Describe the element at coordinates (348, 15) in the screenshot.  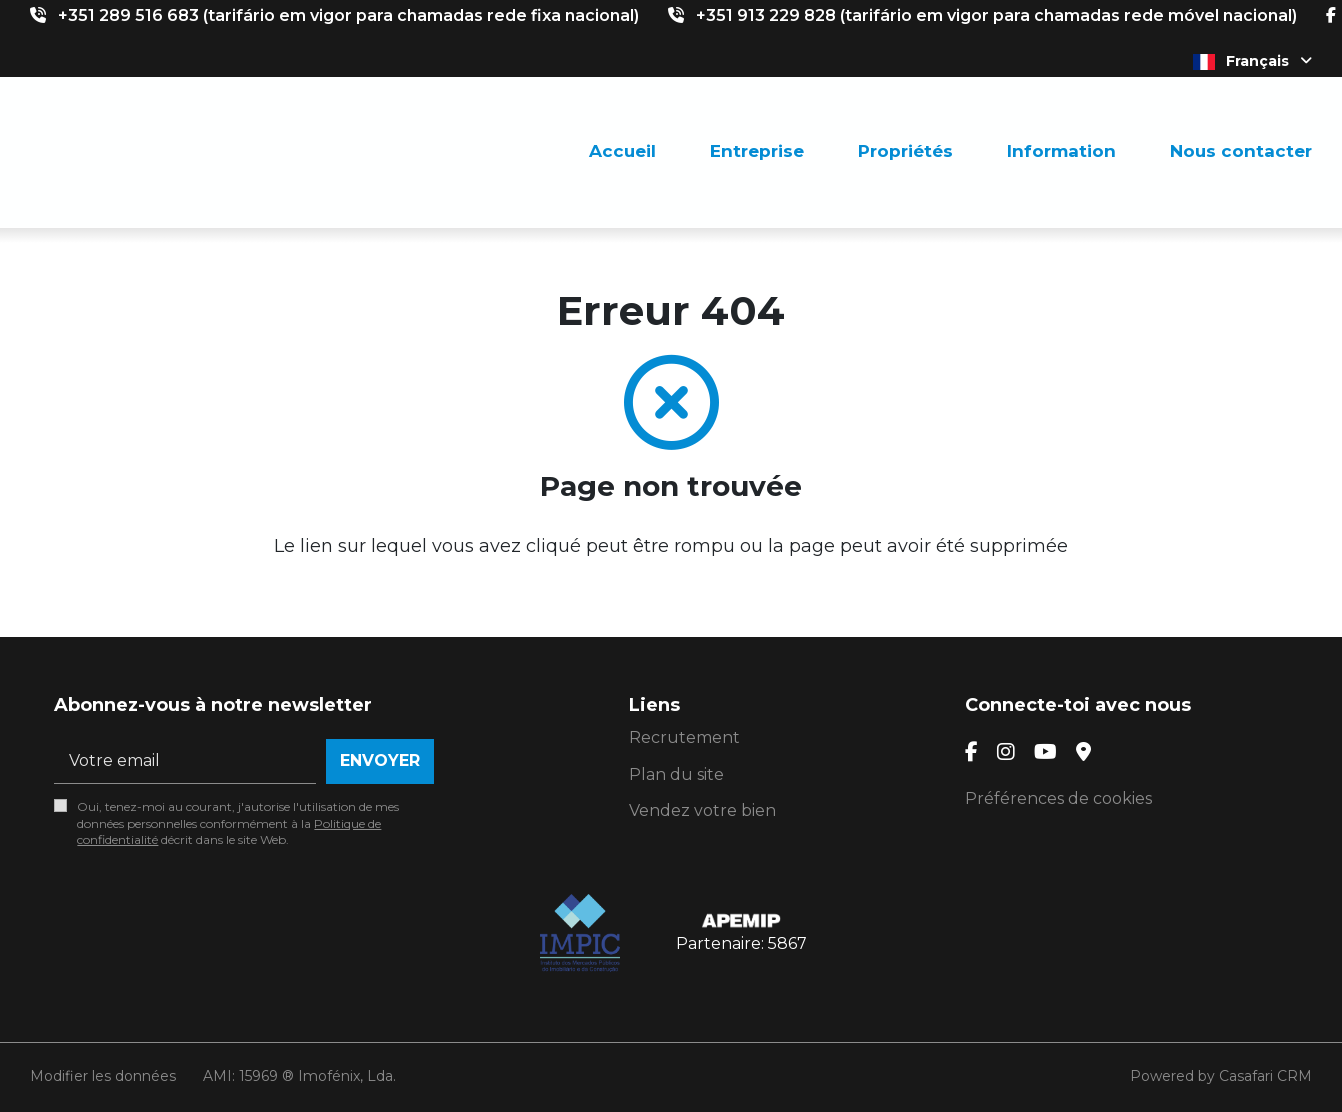
I see `+351 289 516 683 (tarifário em vigor para chamadas rede fixa nacional)` at that location.